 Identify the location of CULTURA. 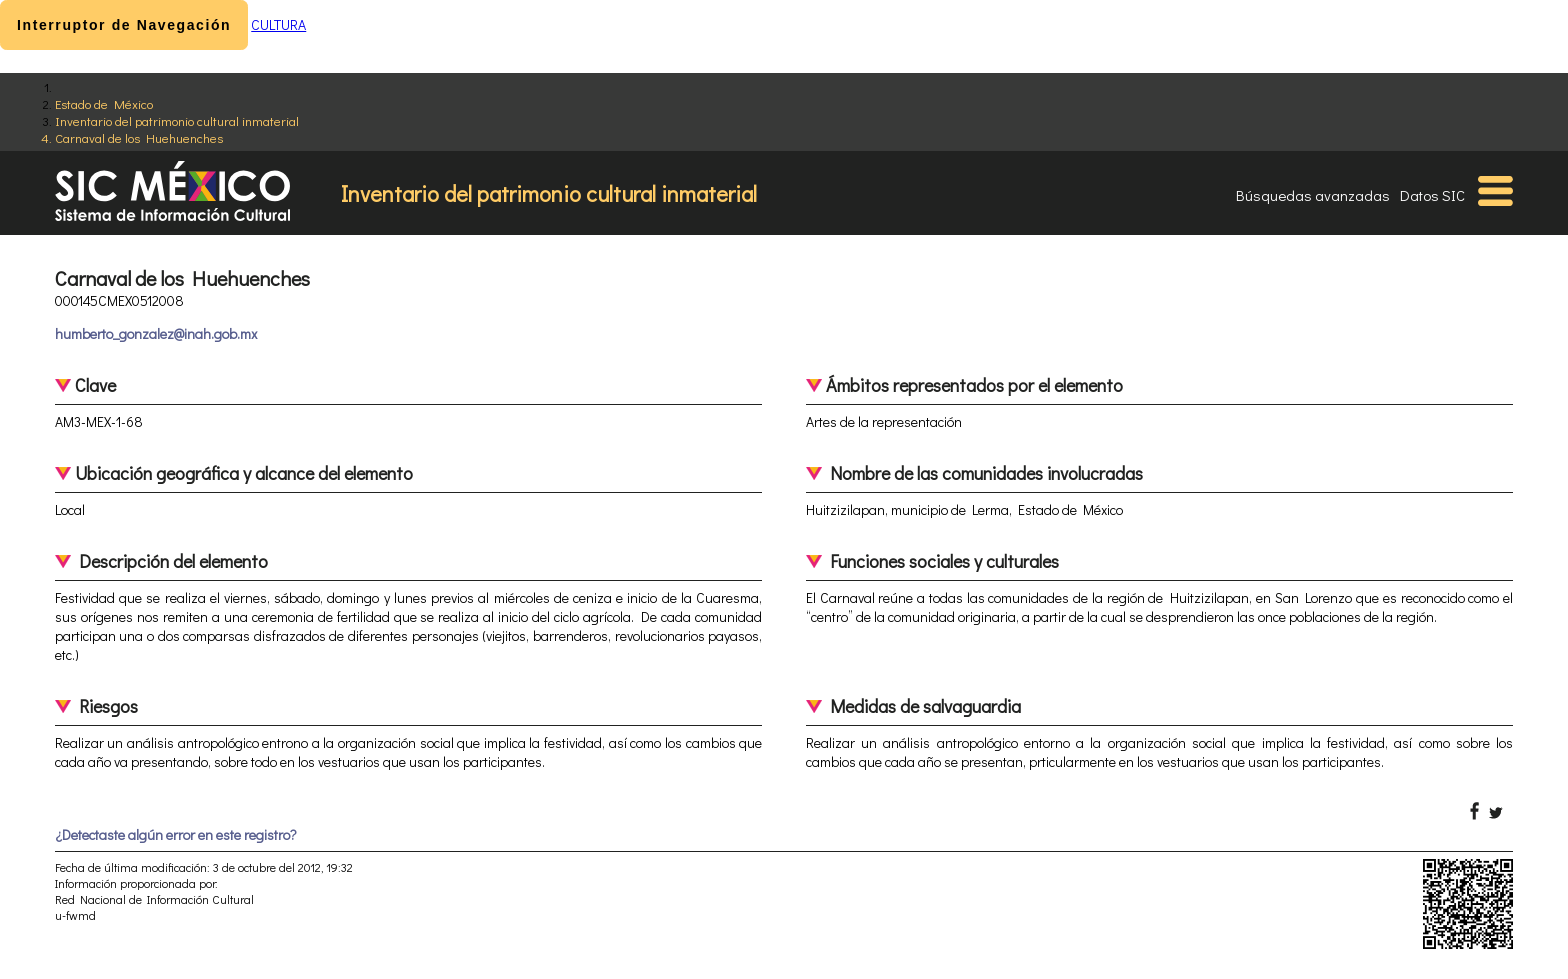
(278, 24).